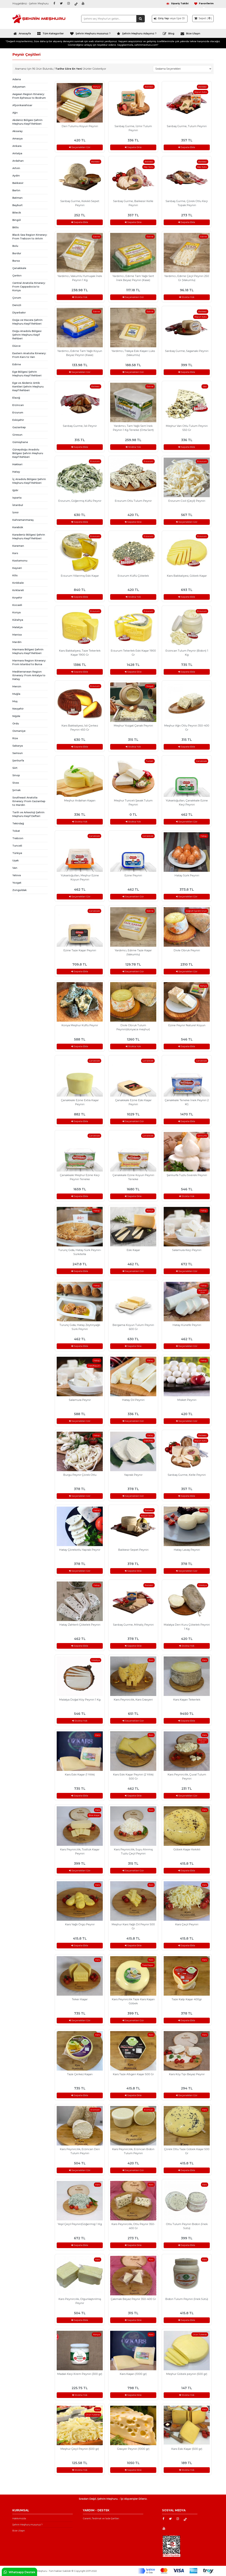 The image size is (226, 2576). Describe the element at coordinates (17, 197) in the screenshot. I see `Batman` at that location.